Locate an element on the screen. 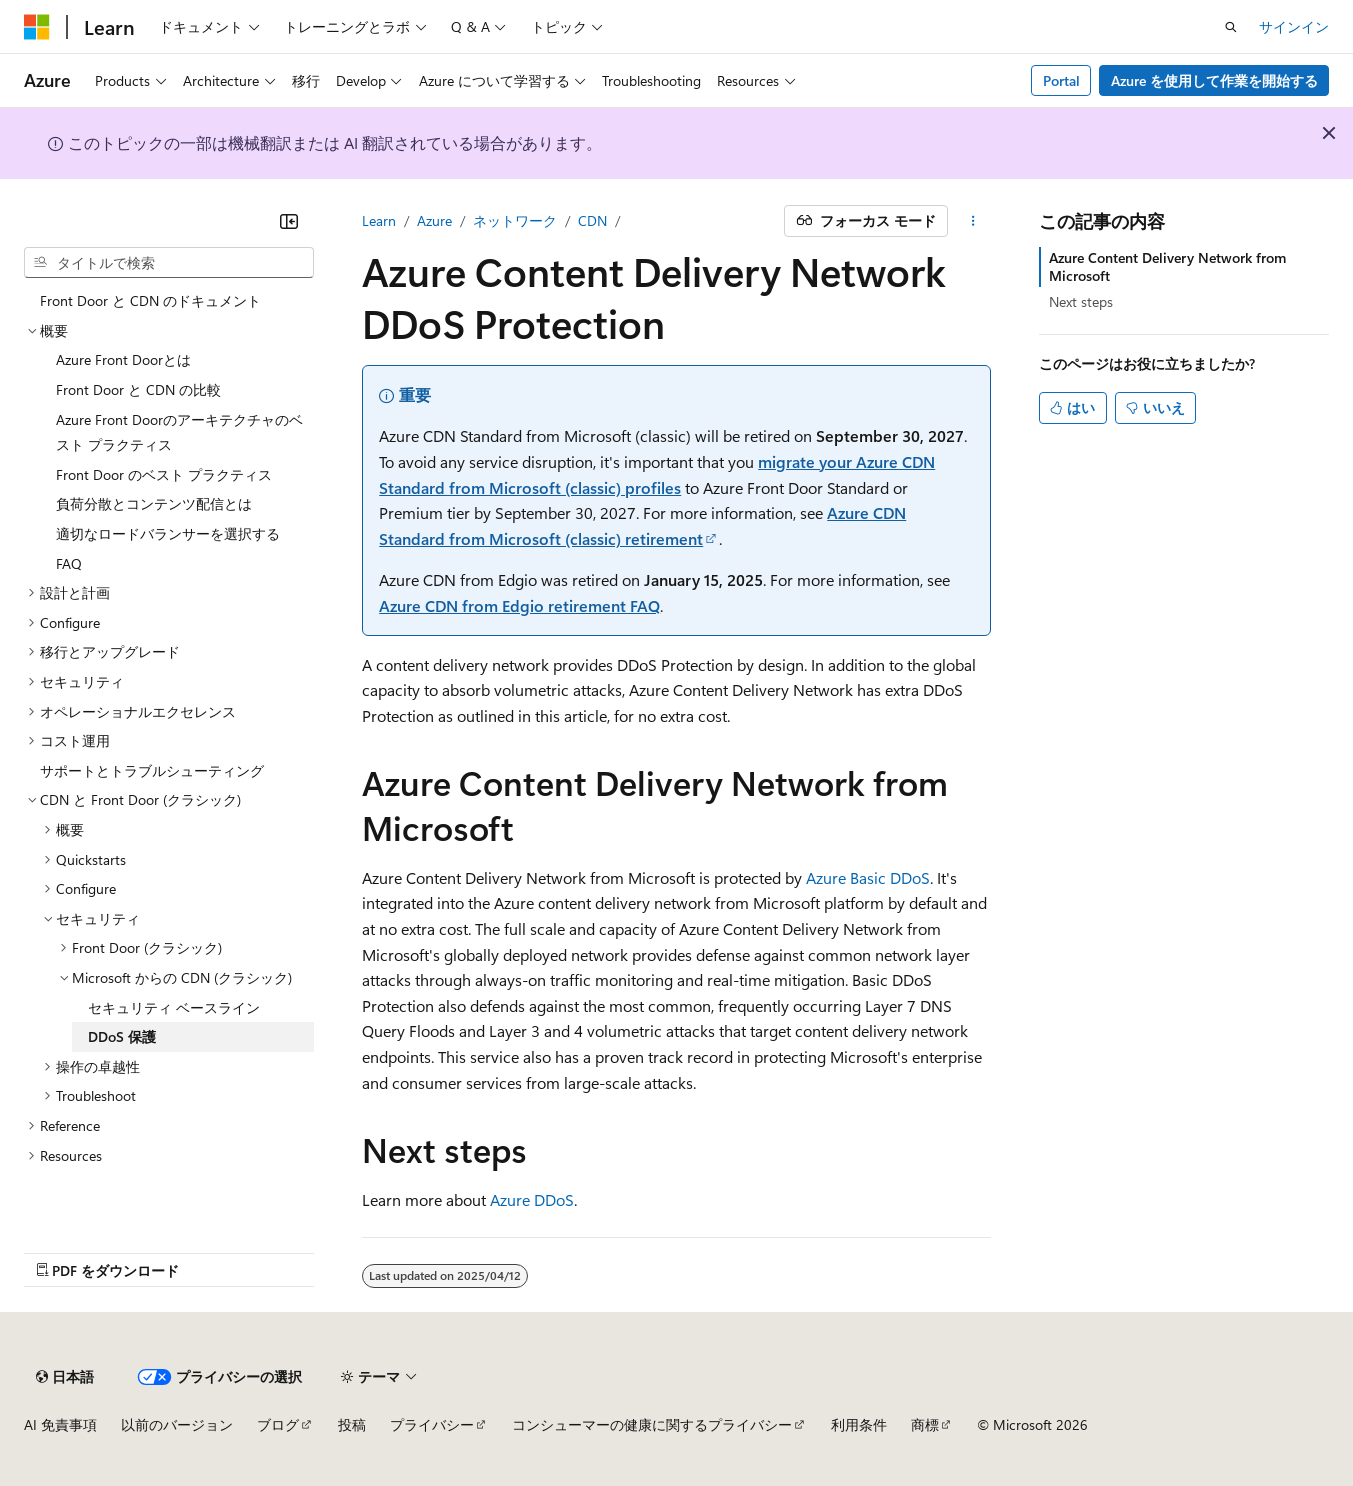  ブログ is located at coordinates (278, 1424).